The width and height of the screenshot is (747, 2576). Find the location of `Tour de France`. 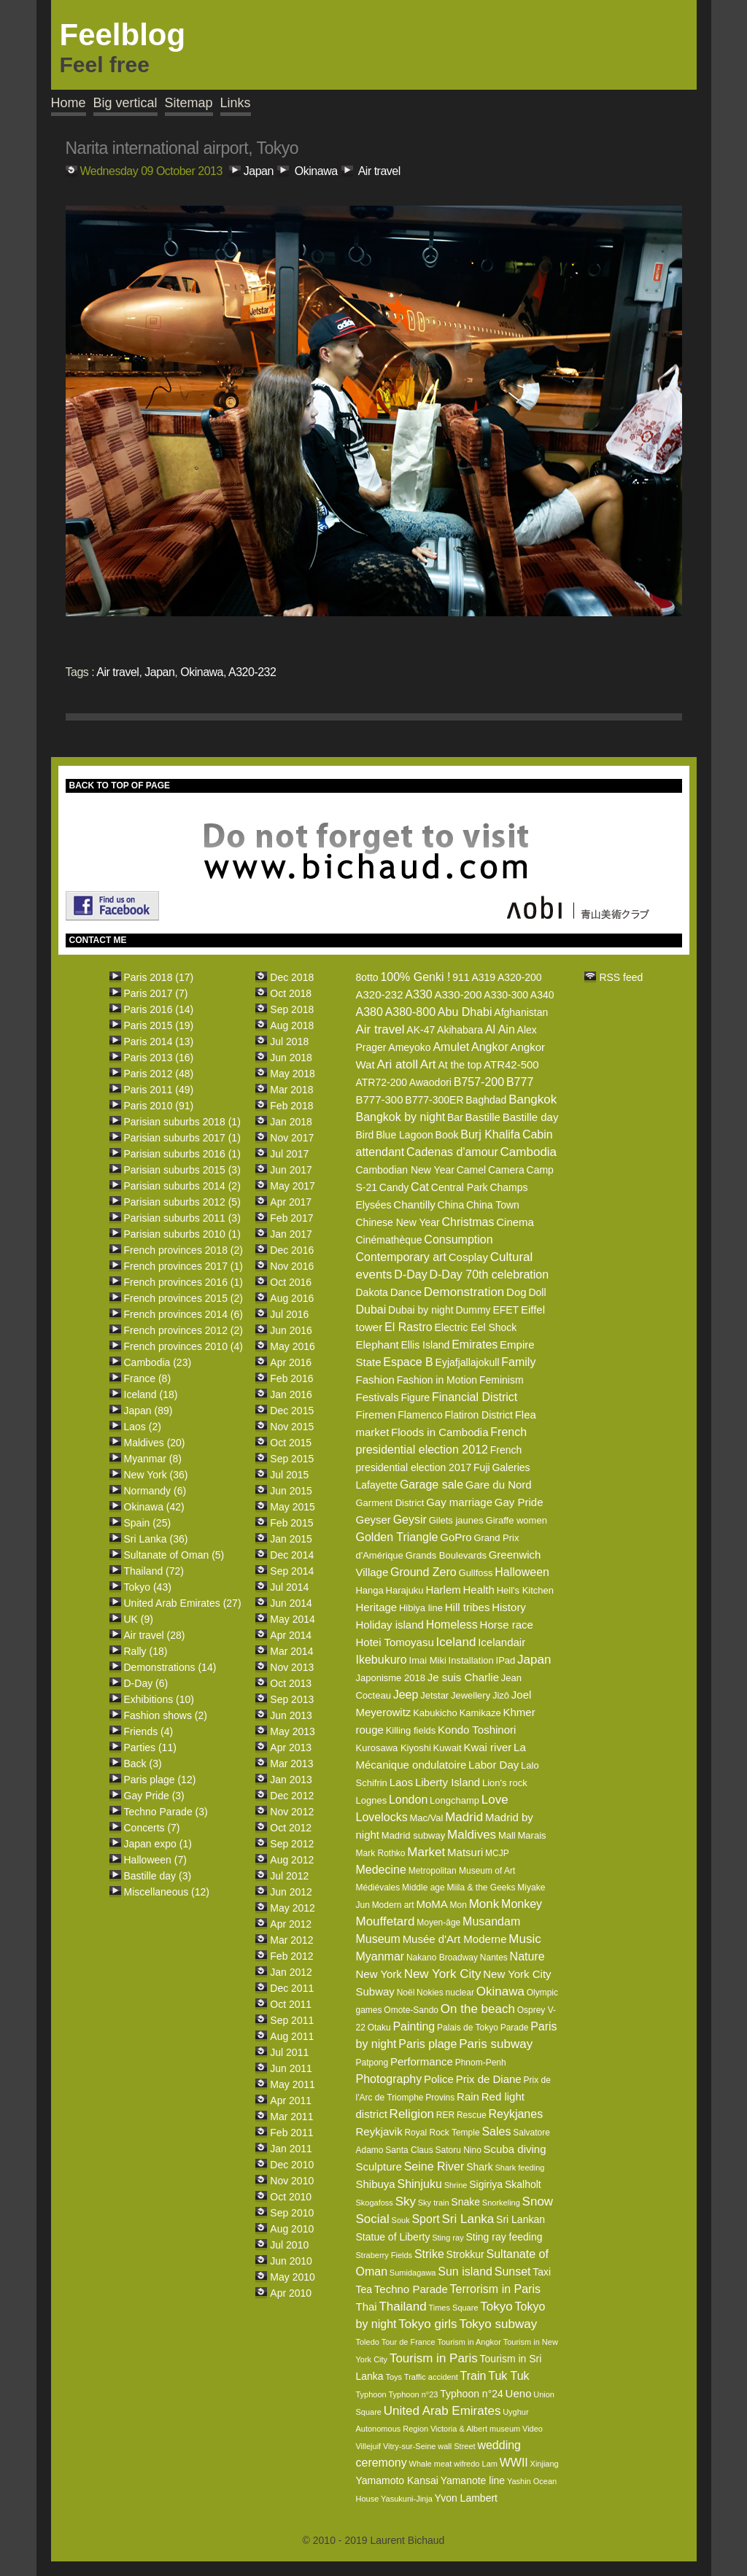

Tour de France is located at coordinates (409, 2342).